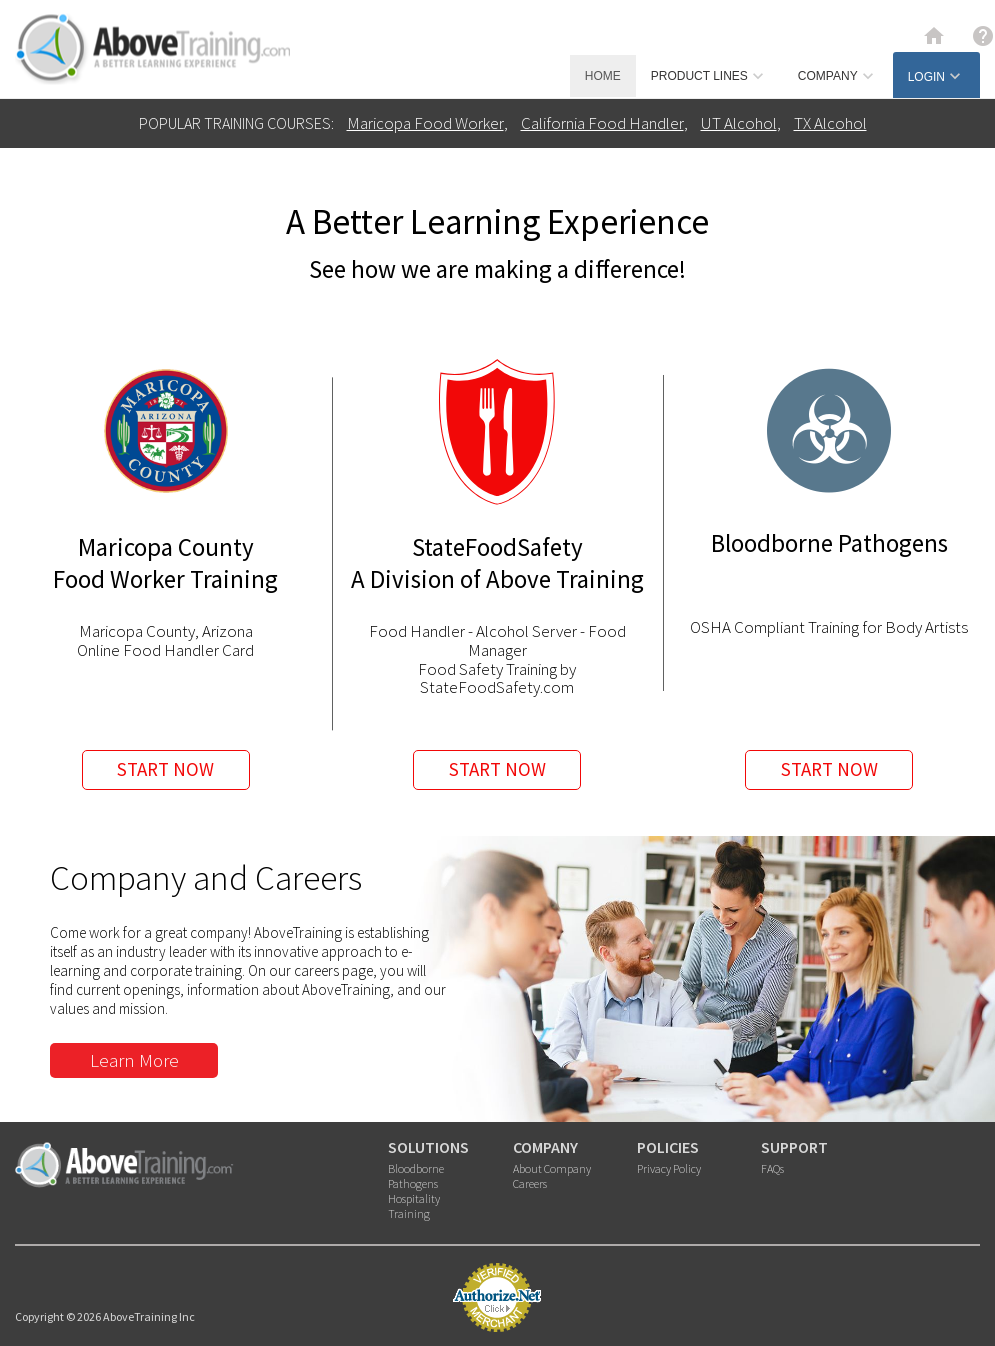  What do you see at coordinates (709, 76) in the screenshot?
I see `PRODUCT LINES` at bounding box center [709, 76].